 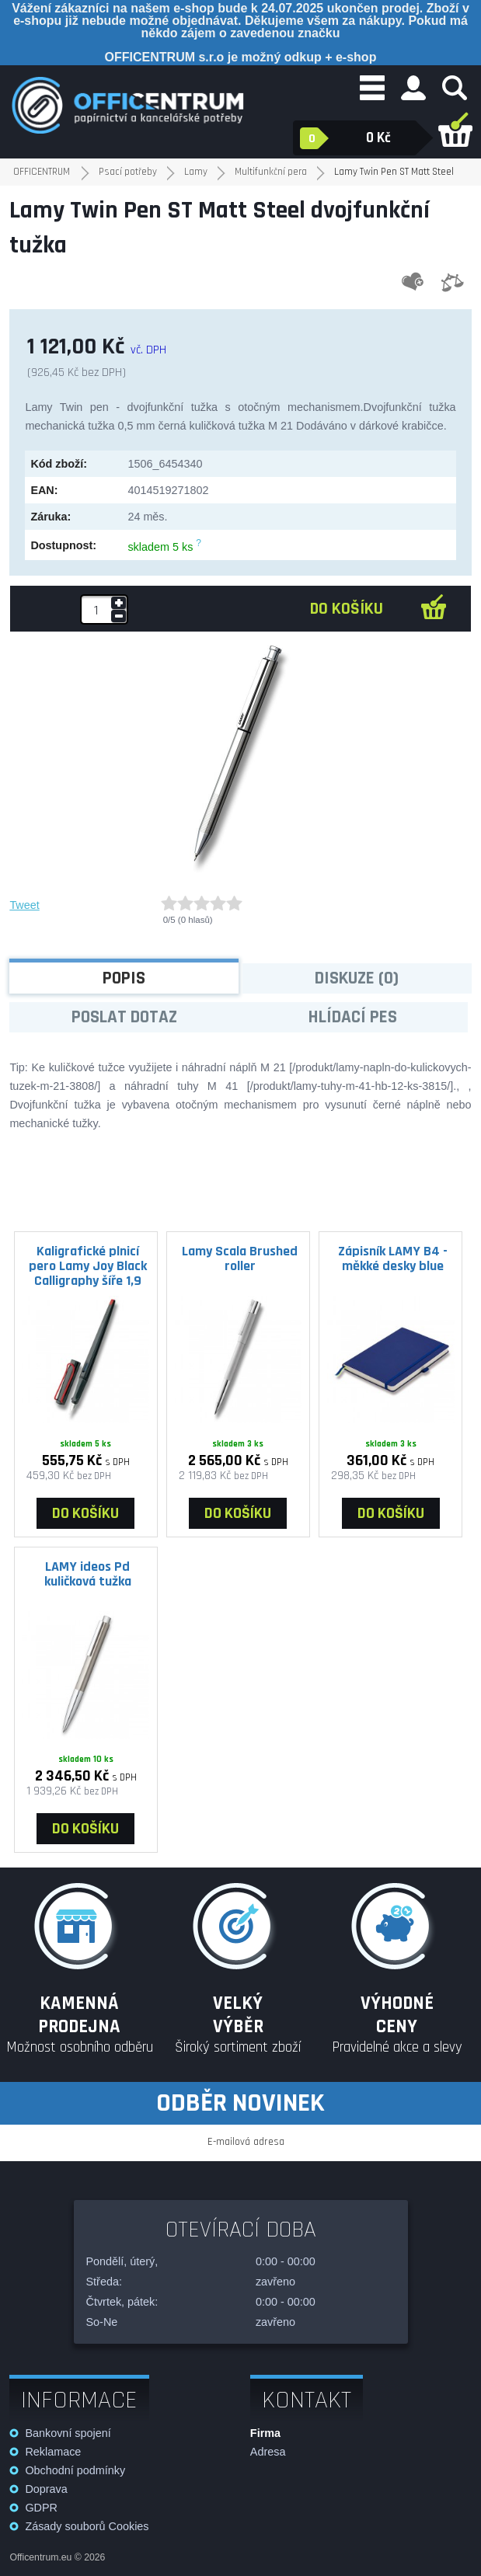 What do you see at coordinates (53, 2451) in the screenshot?
I see `Reklamace` at bounding box center [53, 2451].